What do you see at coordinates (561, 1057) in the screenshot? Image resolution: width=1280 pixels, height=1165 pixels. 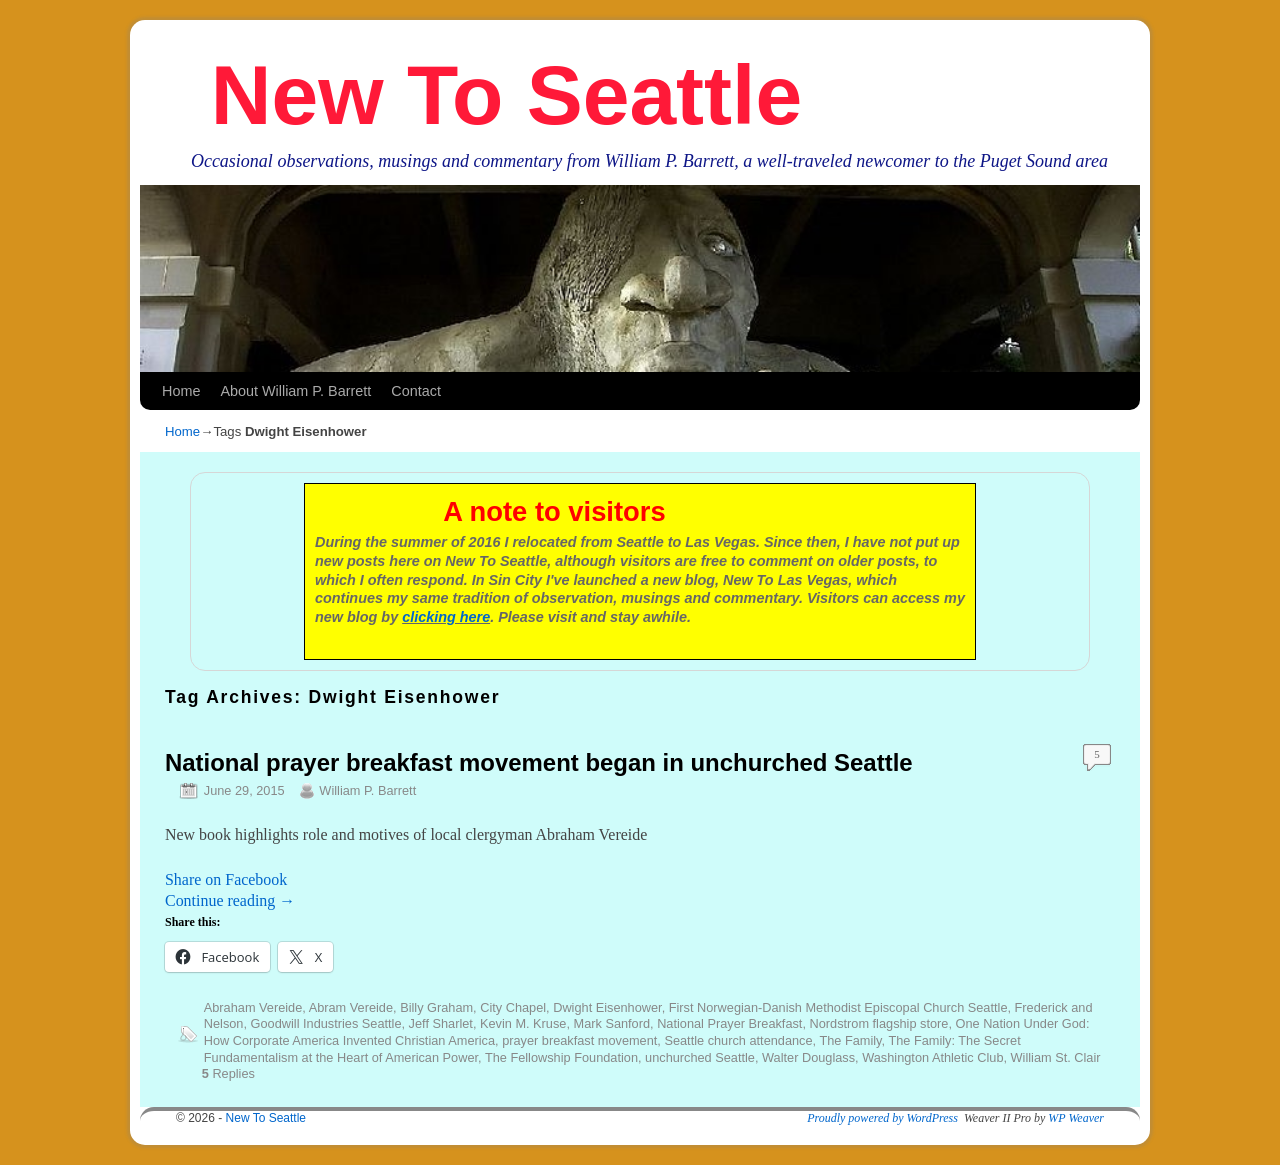 I see `The Fellowship Foundation` at bounding box center [561, 1057].